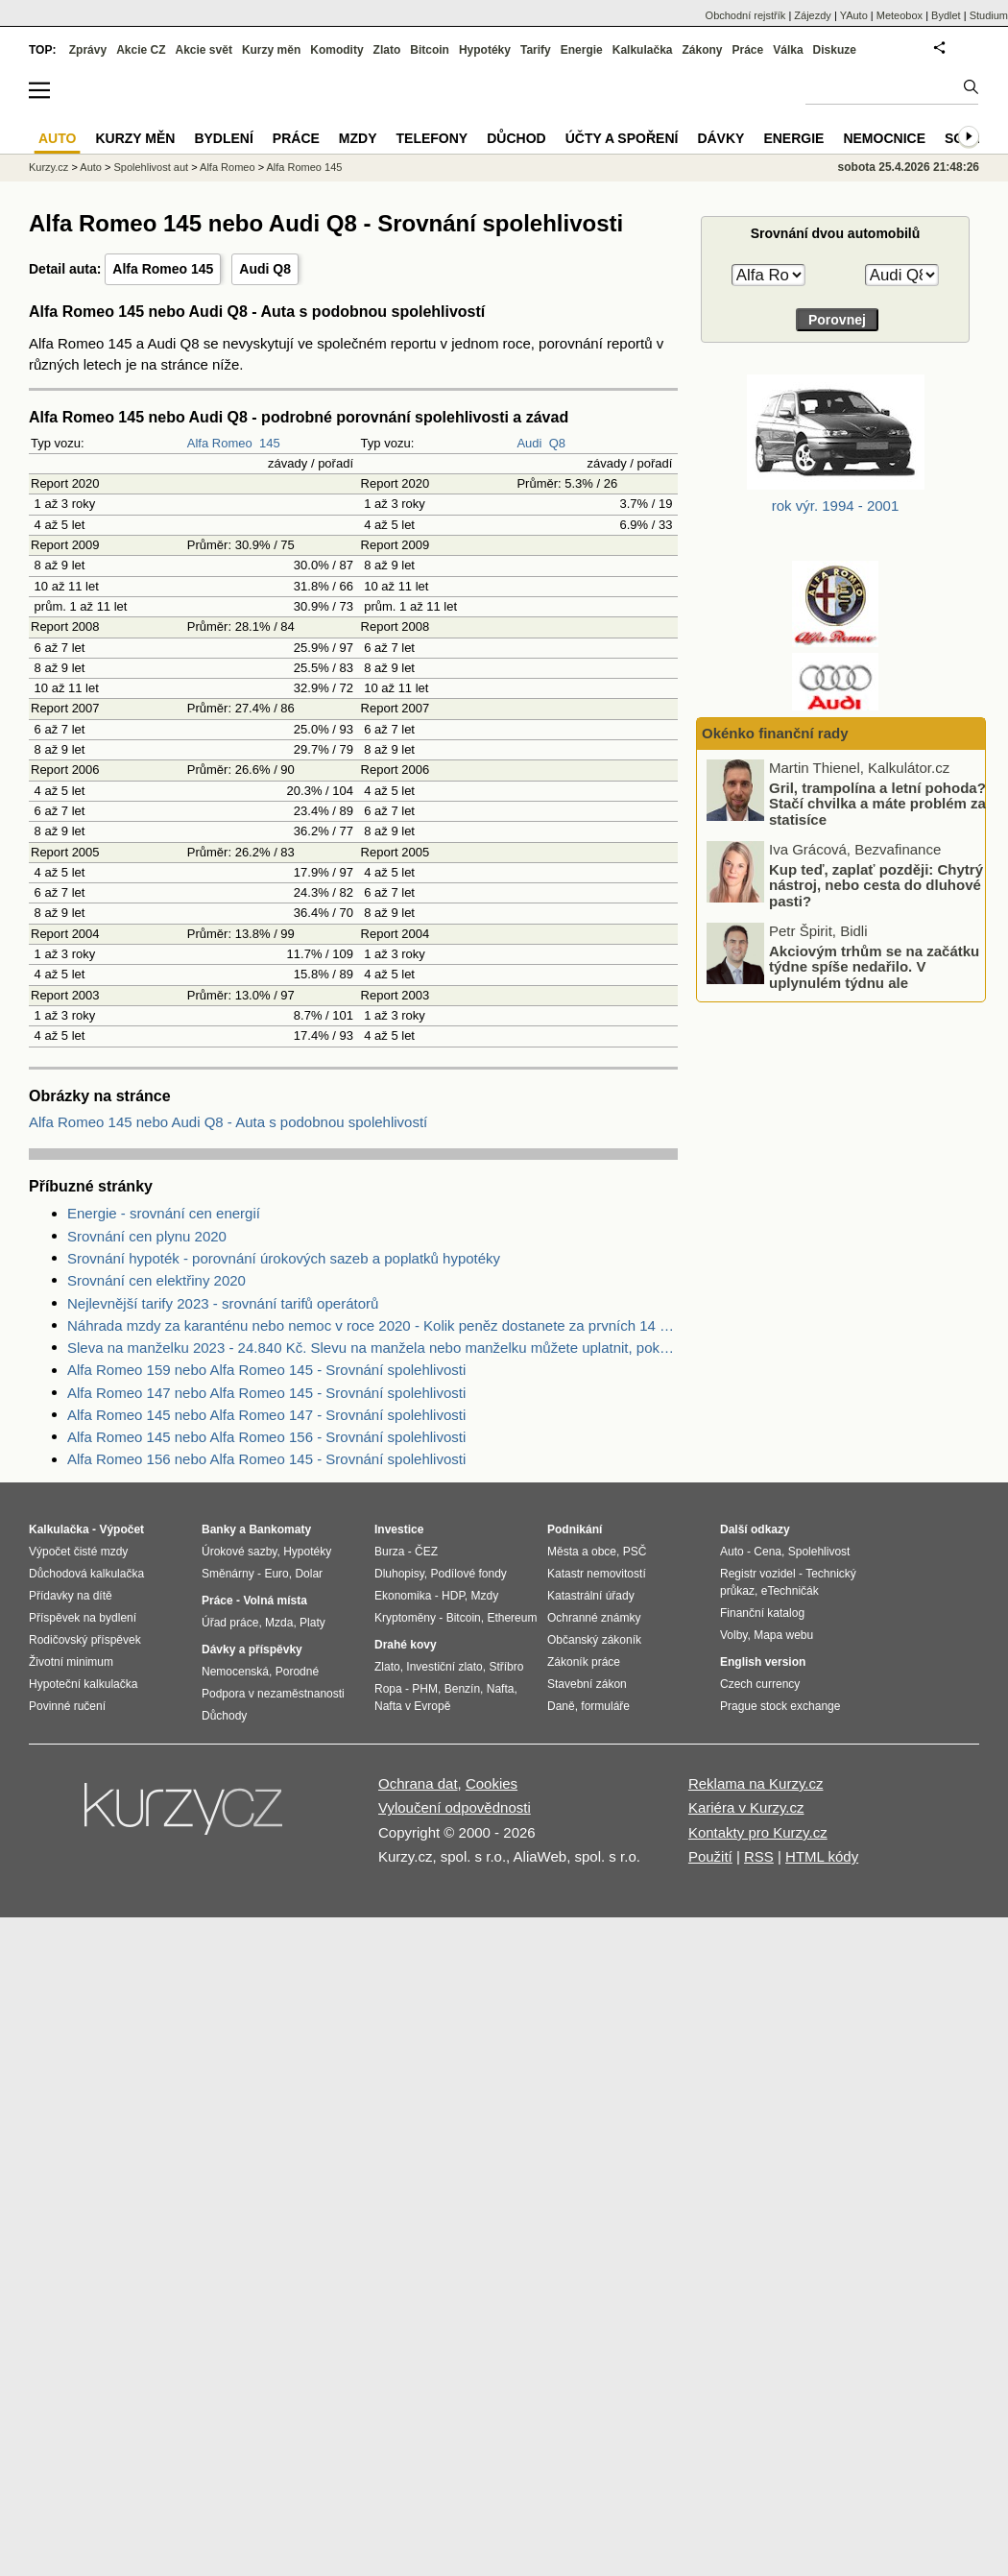  I want to click on Zprávy, so click(88, 50).